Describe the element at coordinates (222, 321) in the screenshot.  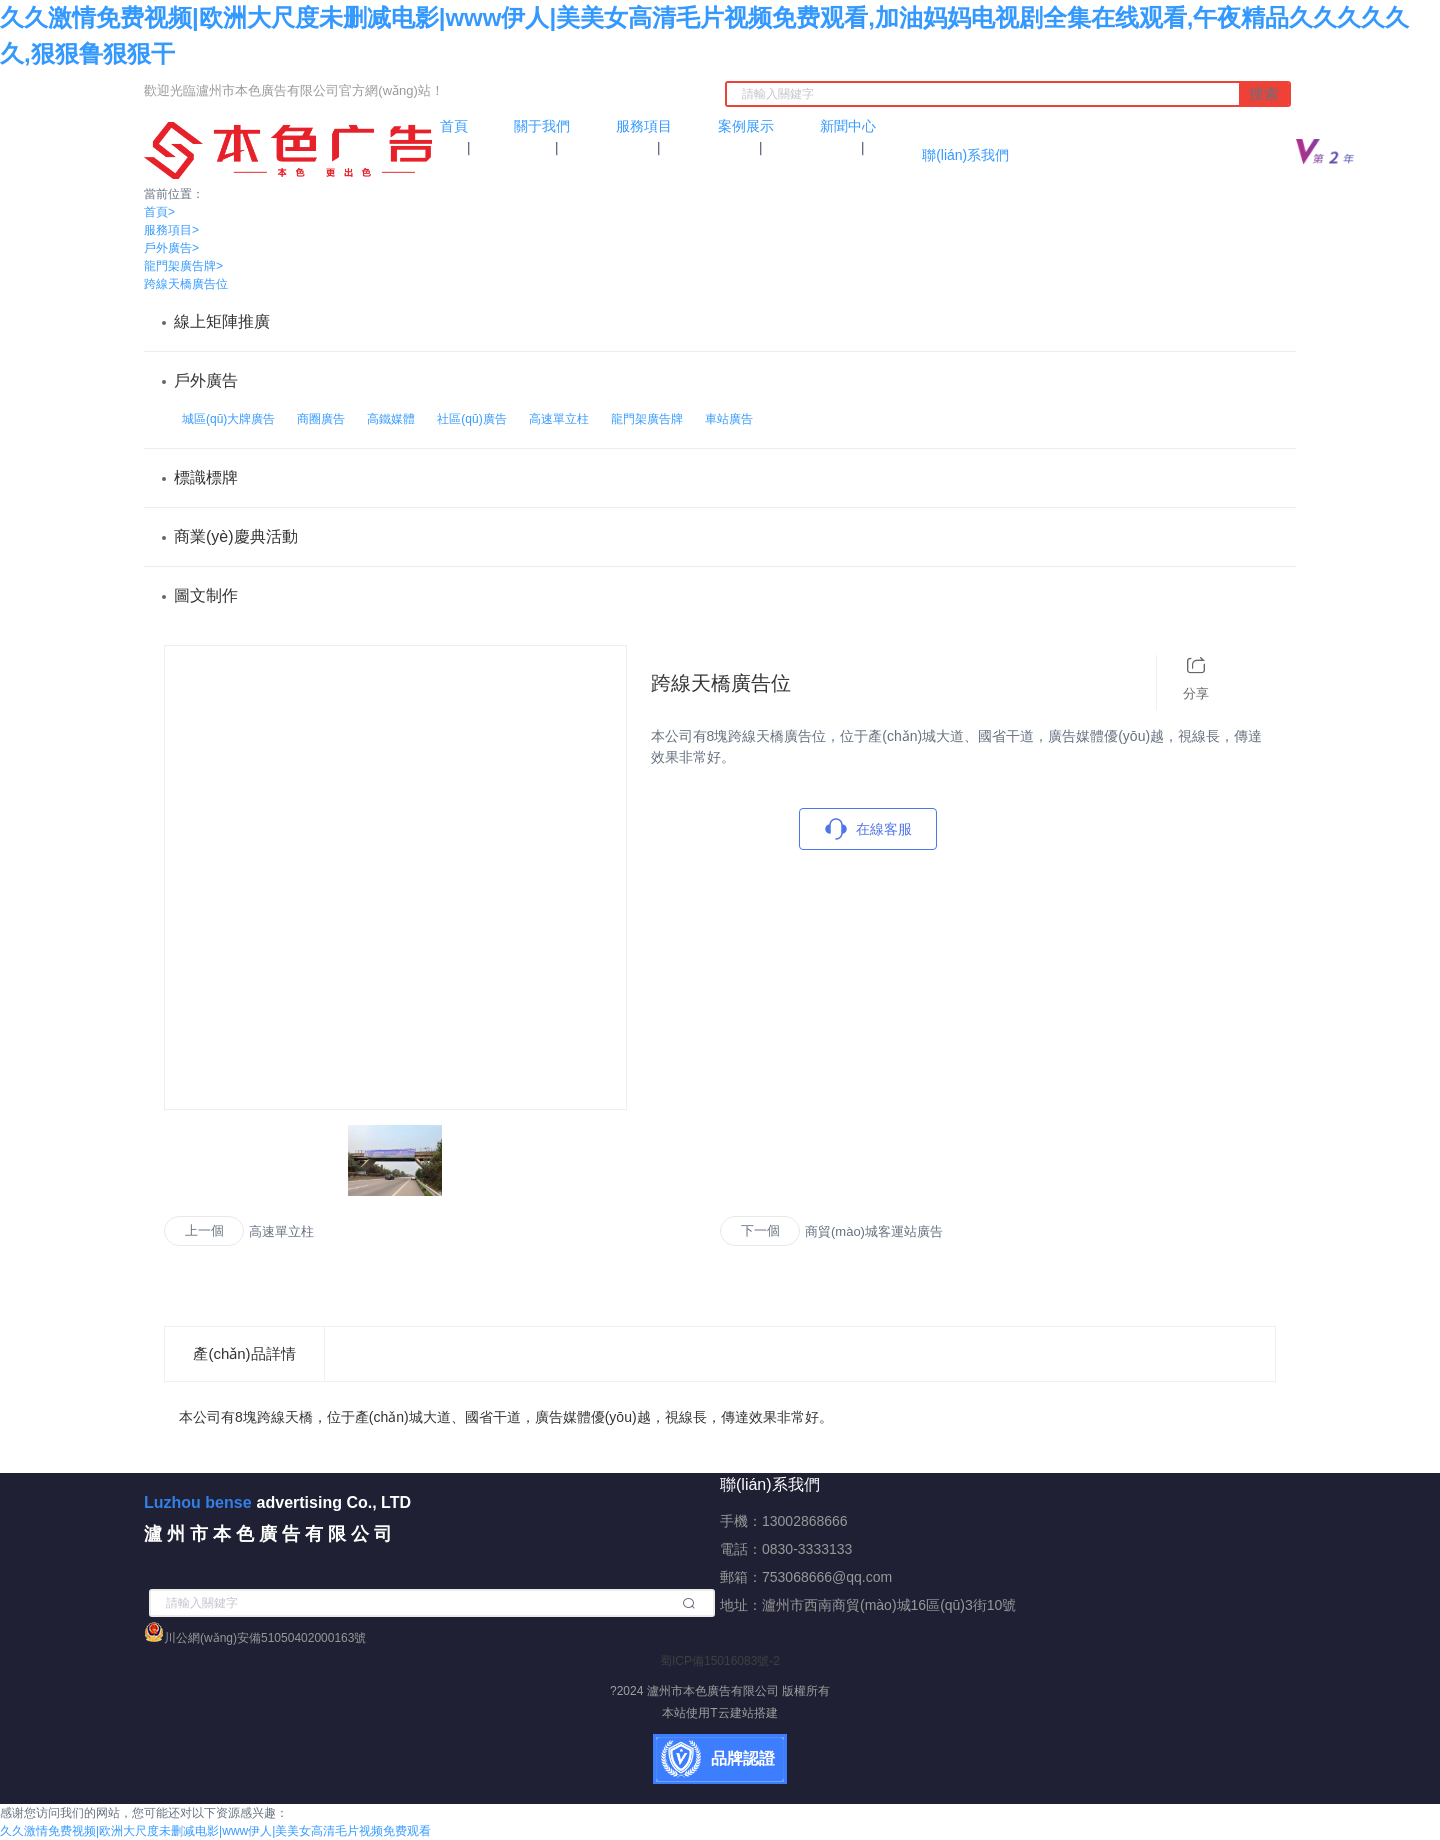
I see `線上矩陣推廣` at that location.